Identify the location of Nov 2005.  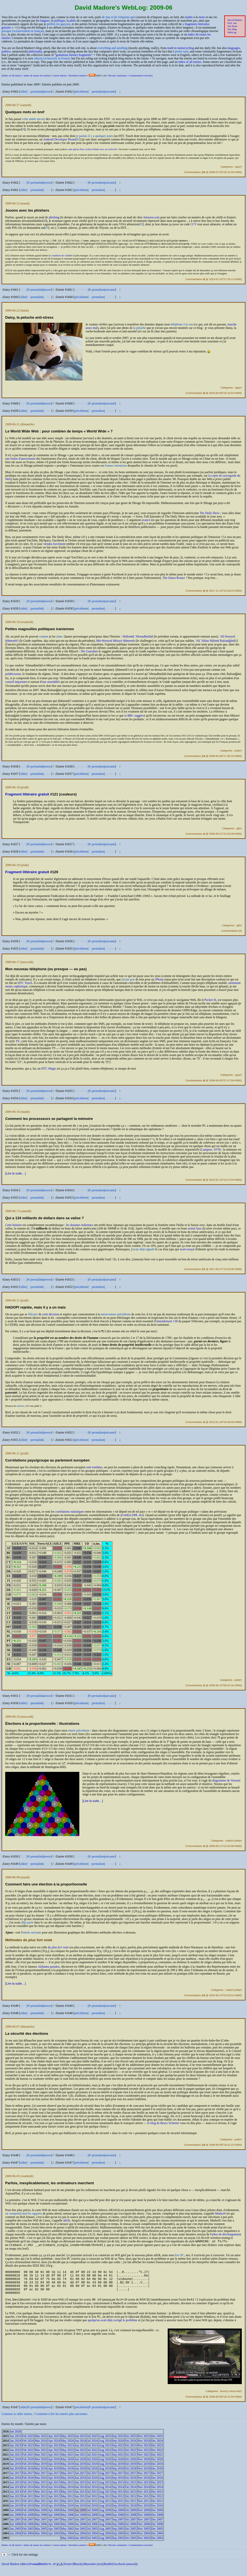
(144, 2537).